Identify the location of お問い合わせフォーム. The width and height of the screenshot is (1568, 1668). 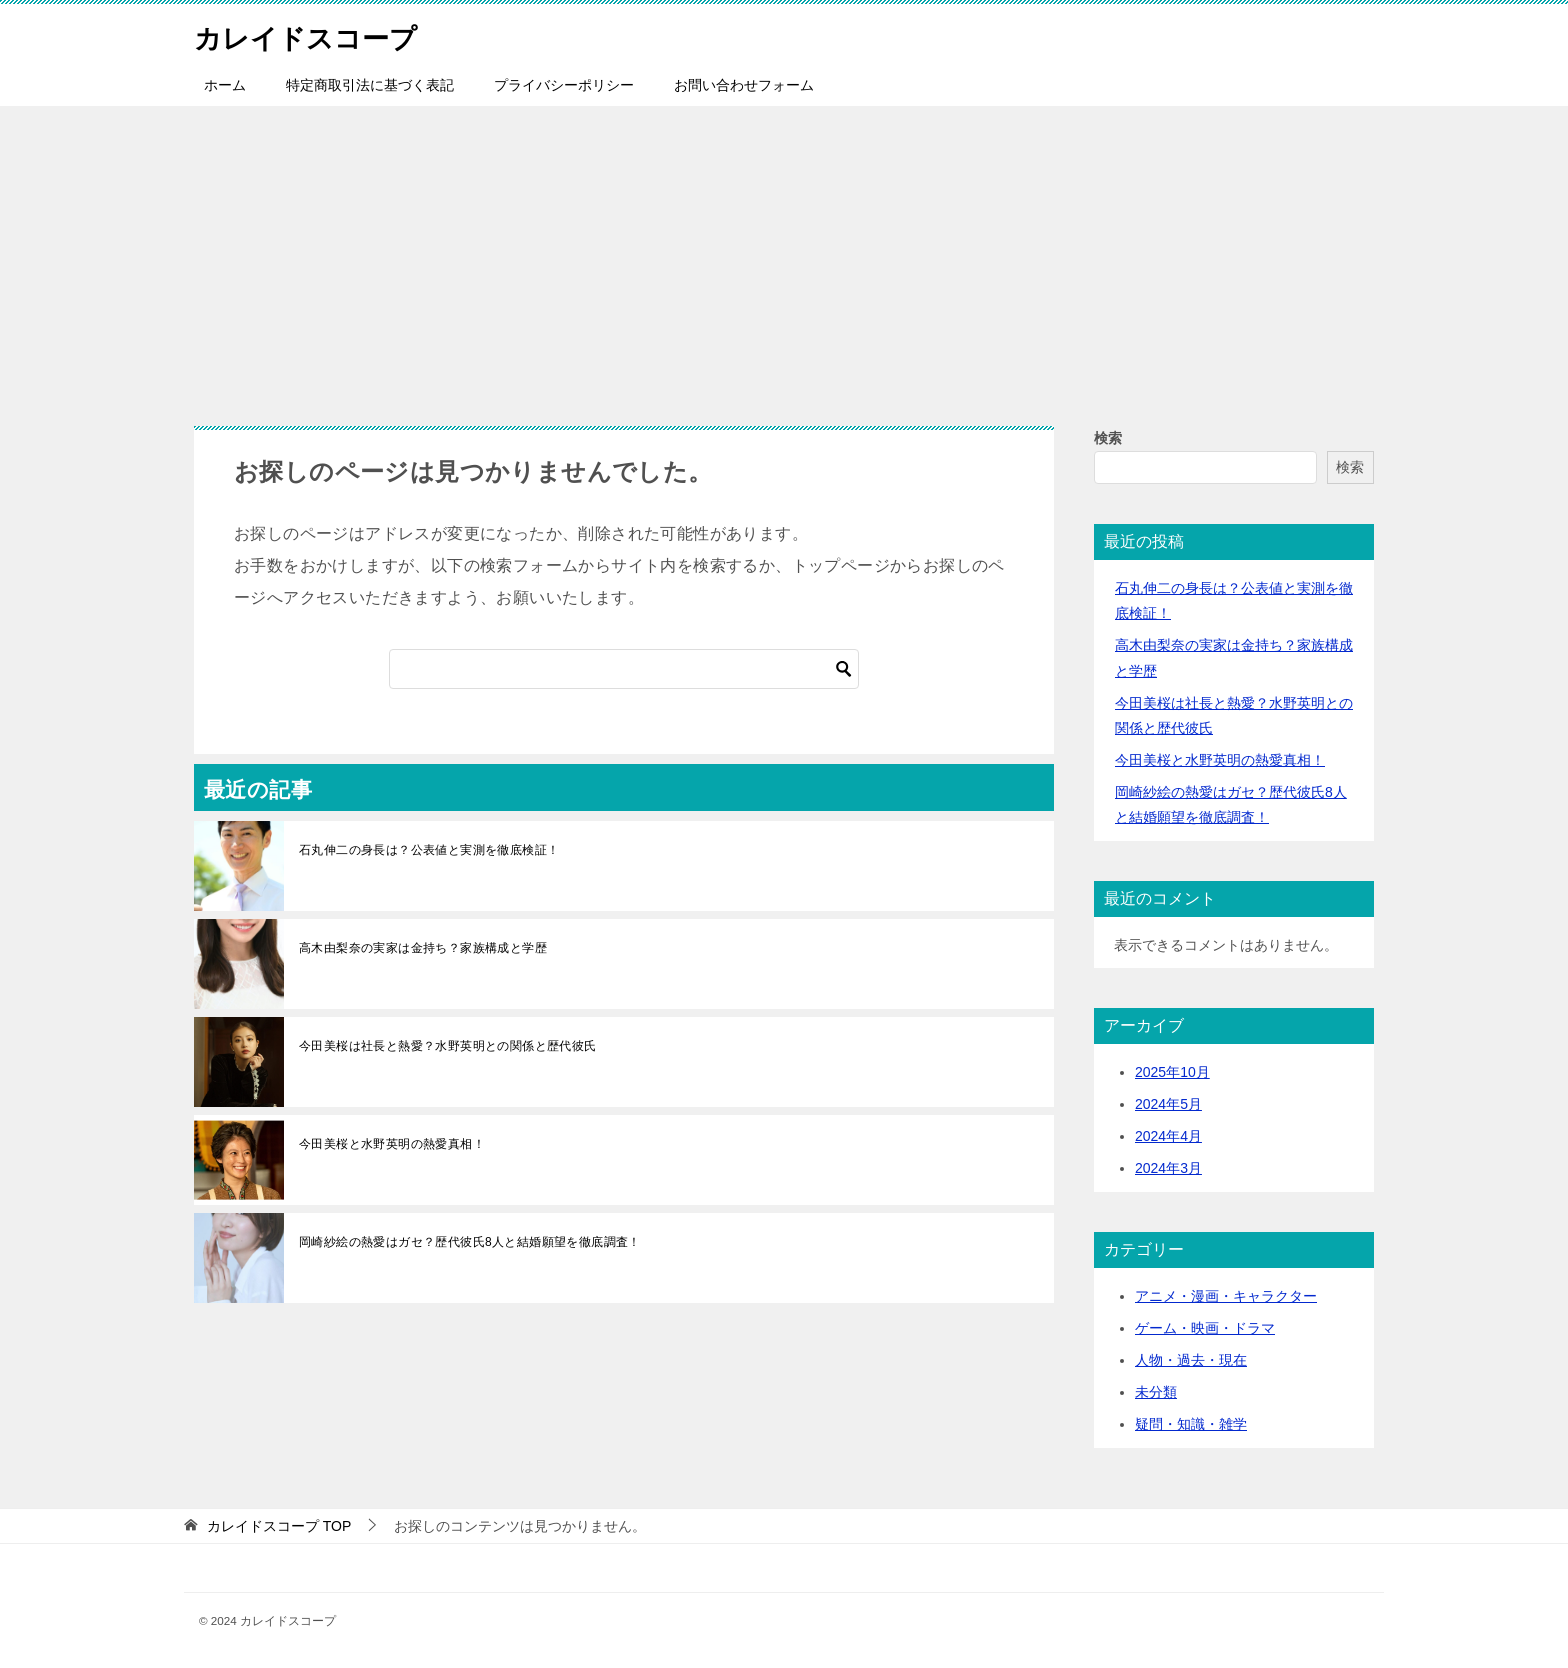
(744, 85).